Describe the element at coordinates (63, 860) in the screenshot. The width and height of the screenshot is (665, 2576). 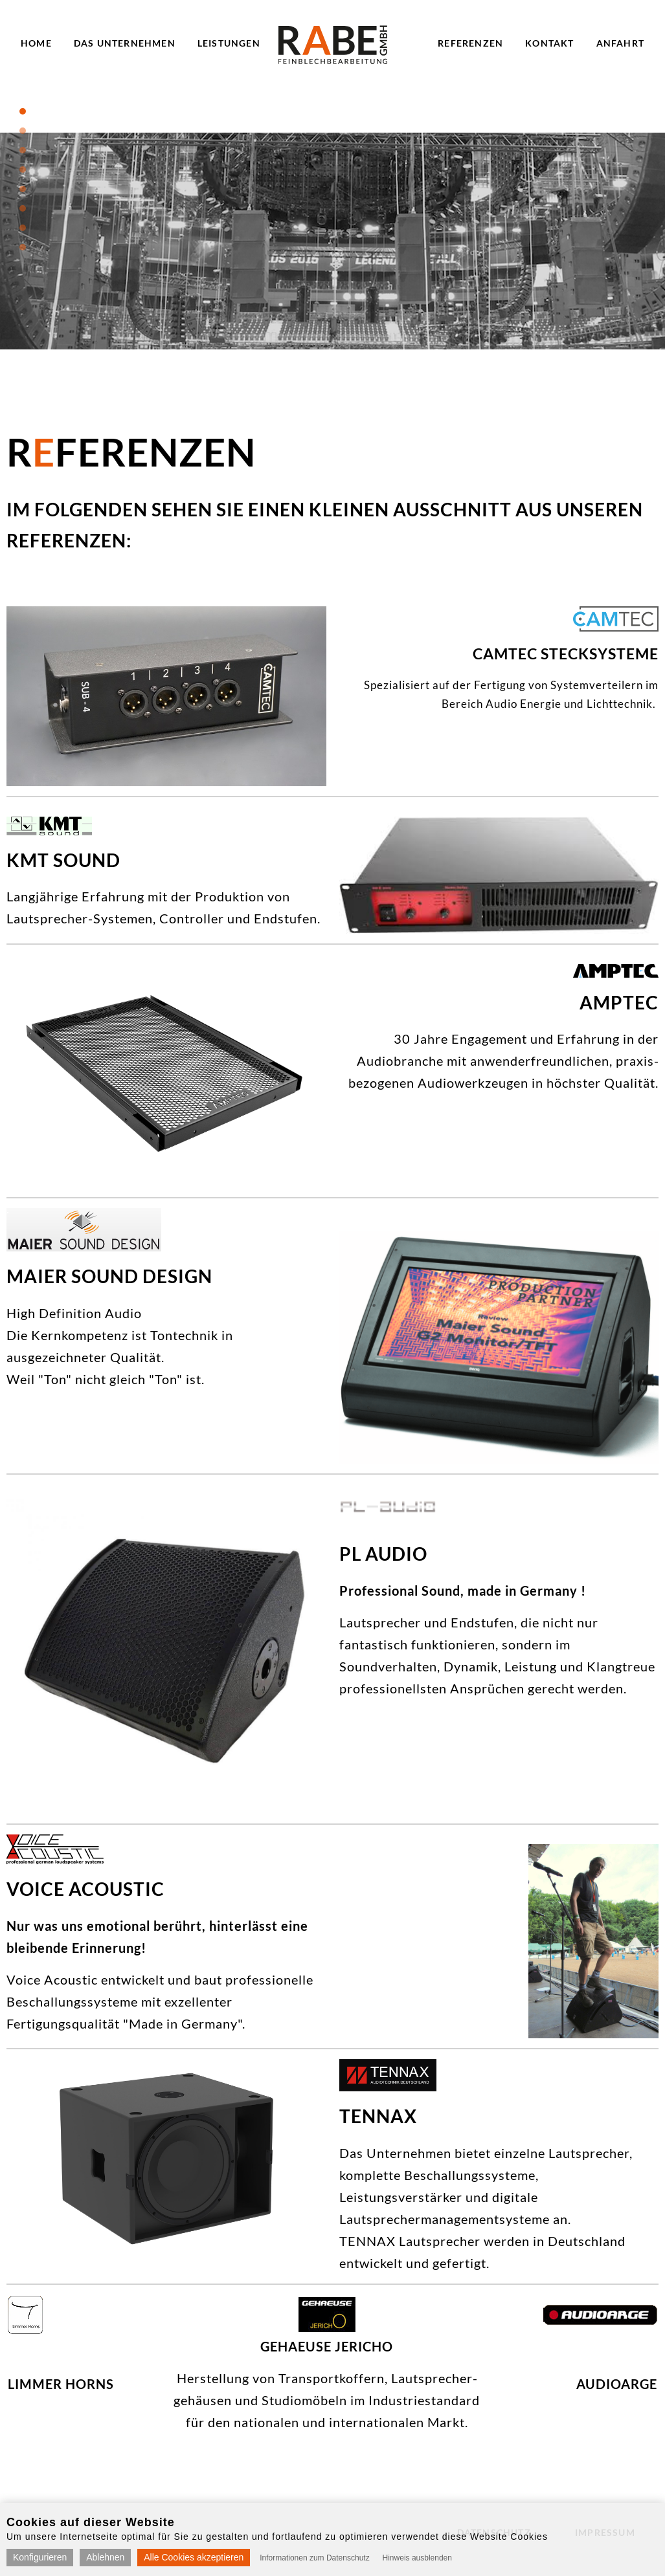
I see `KMT Sound` at that location.